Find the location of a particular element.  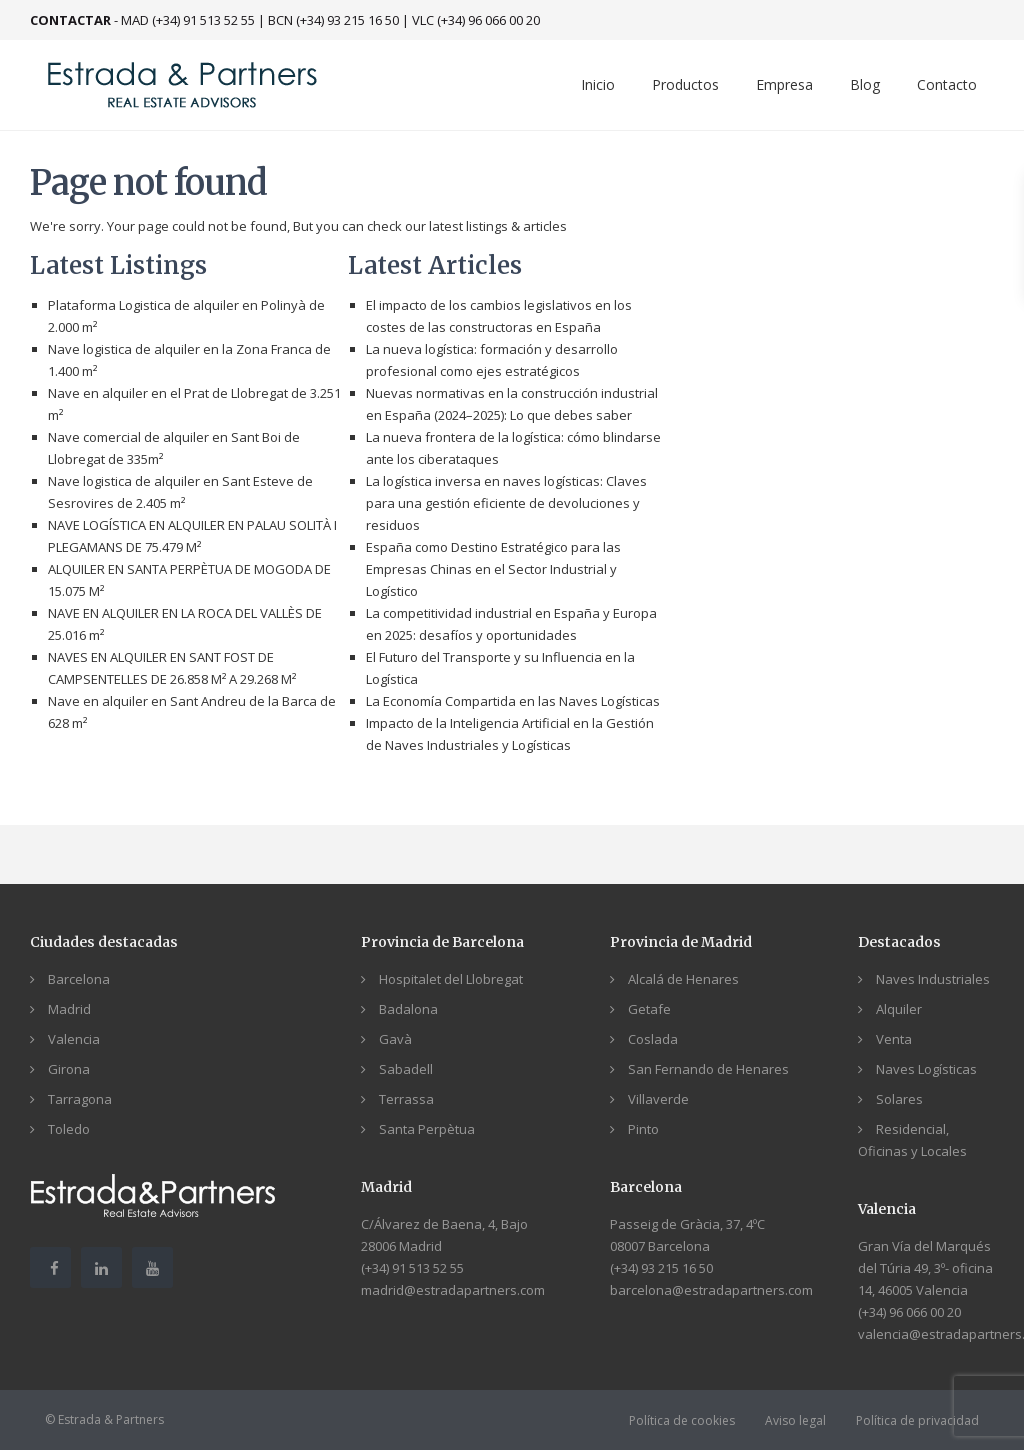

Alquiler is located at coordinates (899, 1009).